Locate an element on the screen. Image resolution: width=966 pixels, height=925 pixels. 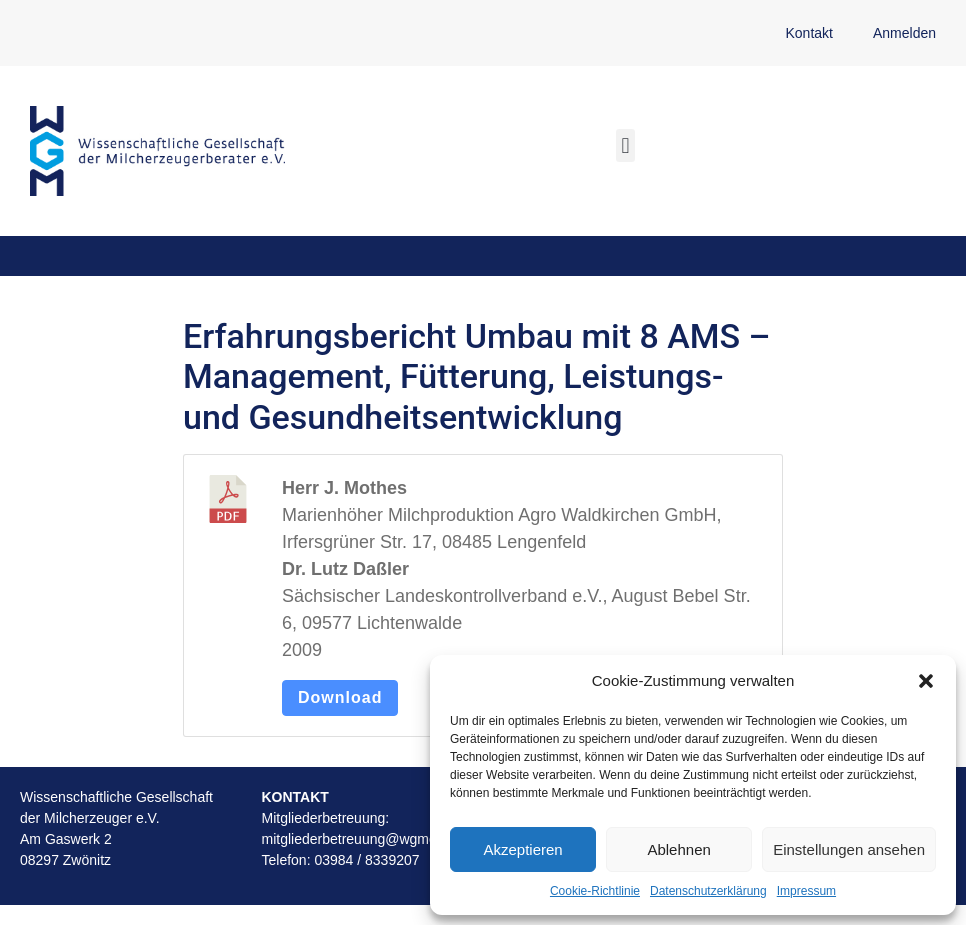
Datenschutzerklärung is located at coordinates (708, 891).